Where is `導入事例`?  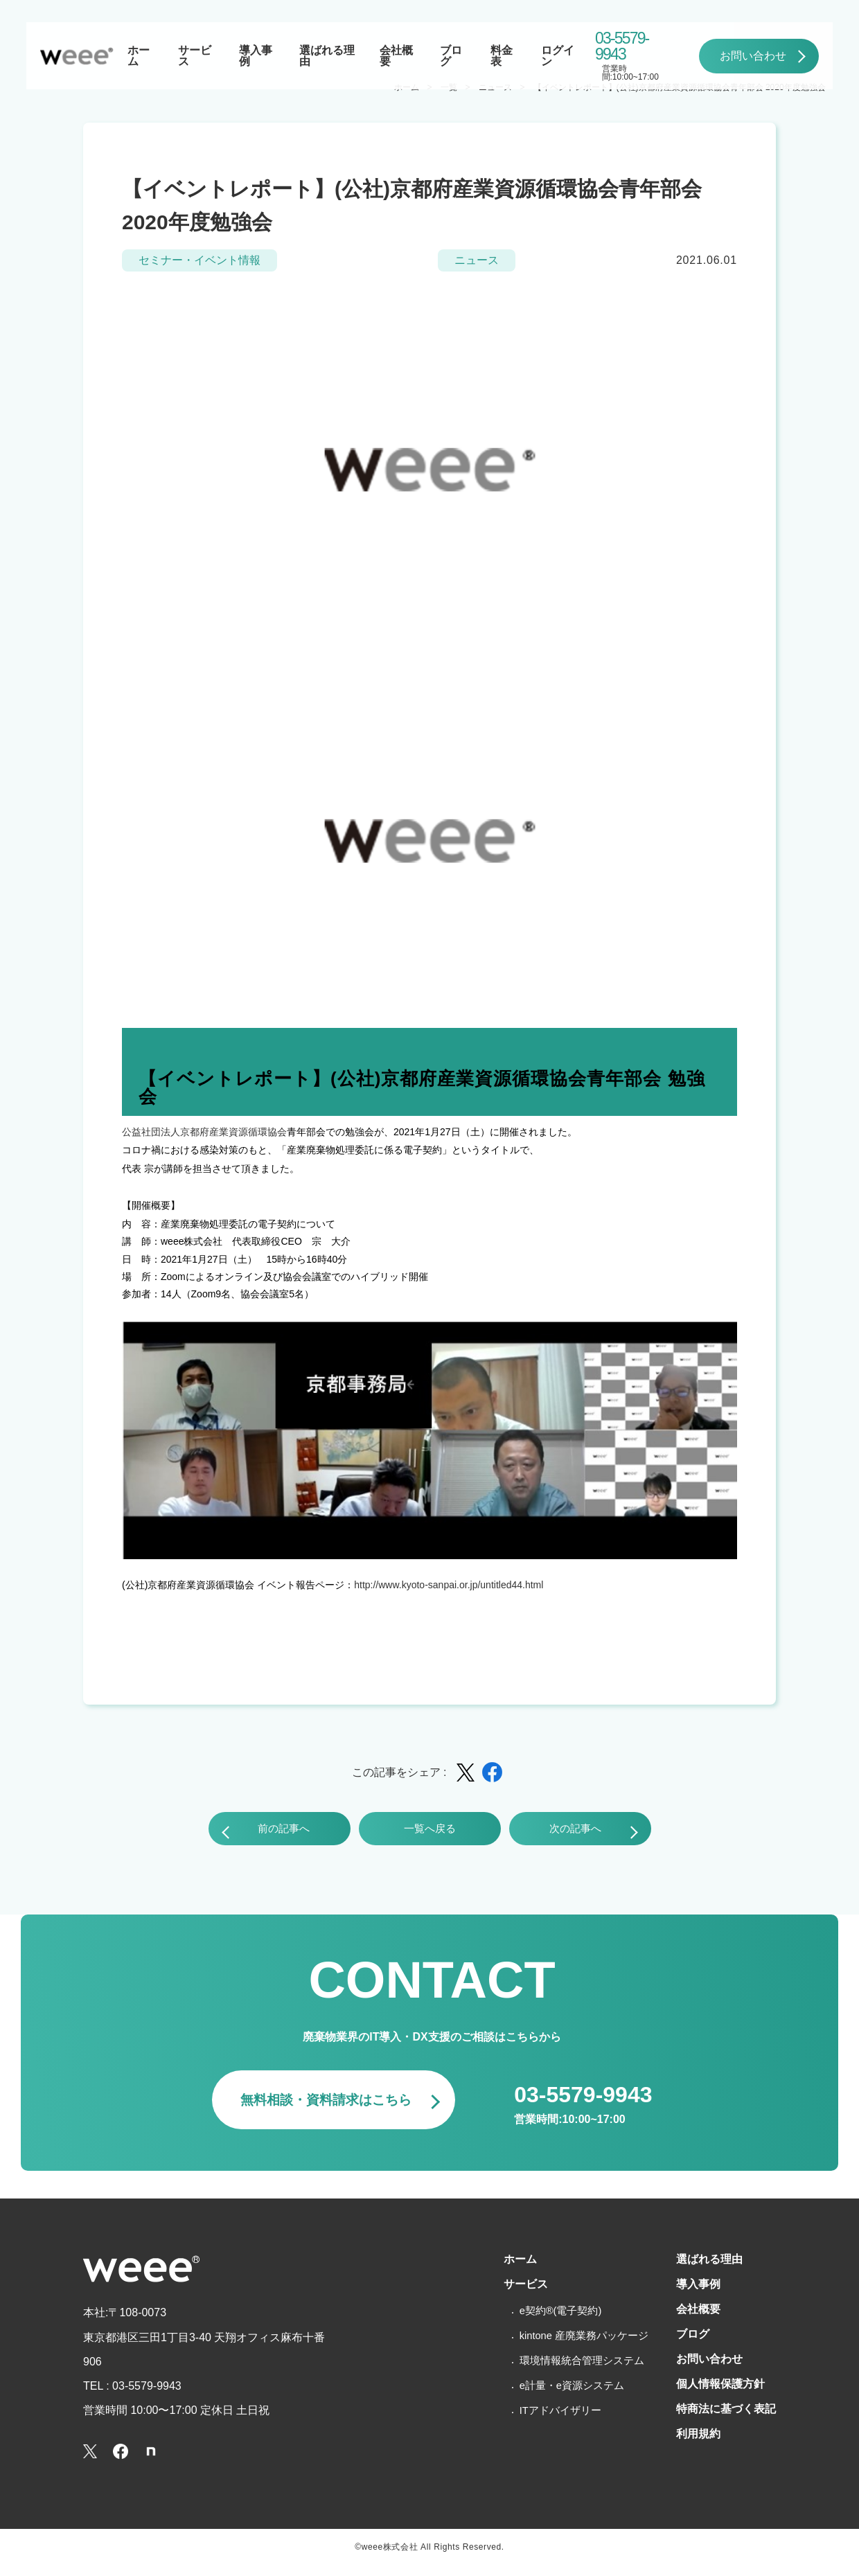 導入事例 is located at coordinates (255, 55).